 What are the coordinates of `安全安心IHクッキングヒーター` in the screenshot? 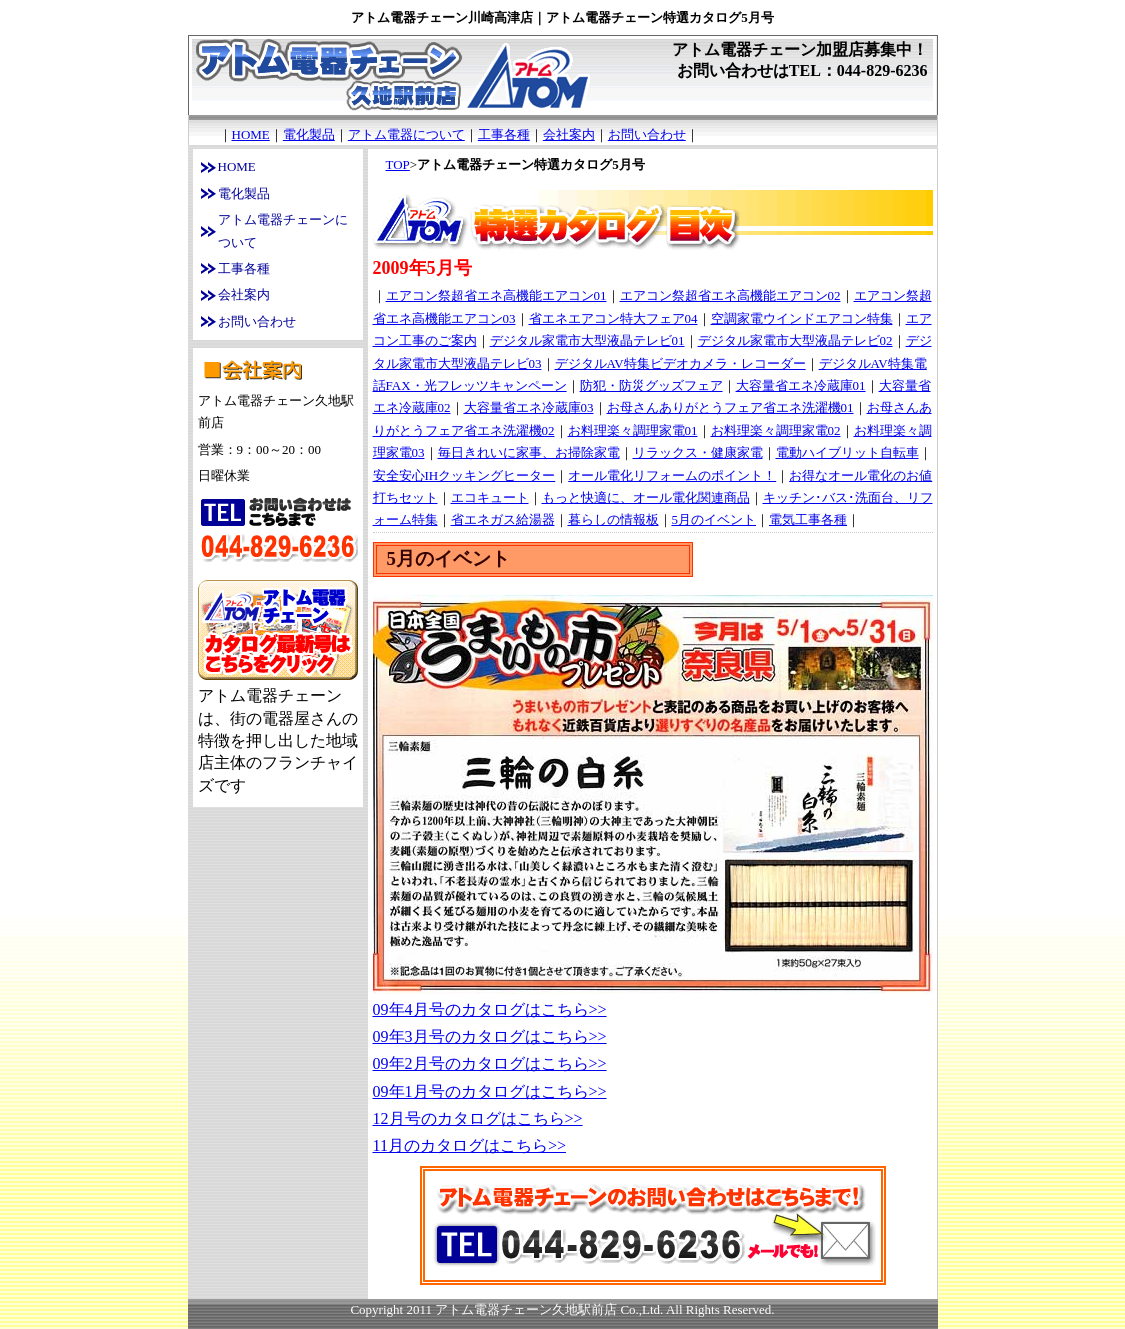 It's located at (464, 475).